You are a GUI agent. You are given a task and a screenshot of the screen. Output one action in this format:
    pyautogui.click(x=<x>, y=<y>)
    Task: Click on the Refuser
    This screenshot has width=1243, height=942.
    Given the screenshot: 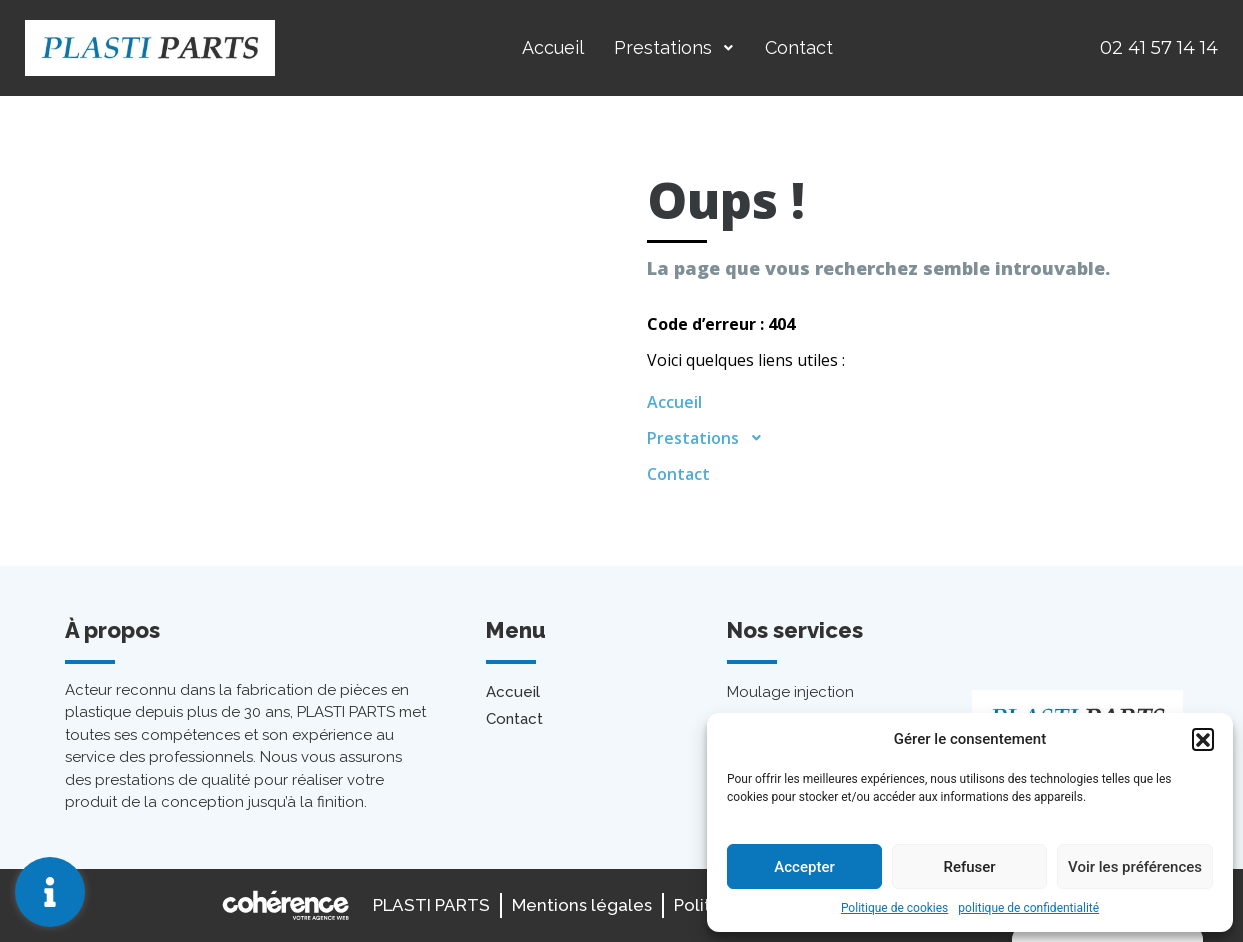 What is the action you would take?
    pyautogui.click(x=969, y=867)
    